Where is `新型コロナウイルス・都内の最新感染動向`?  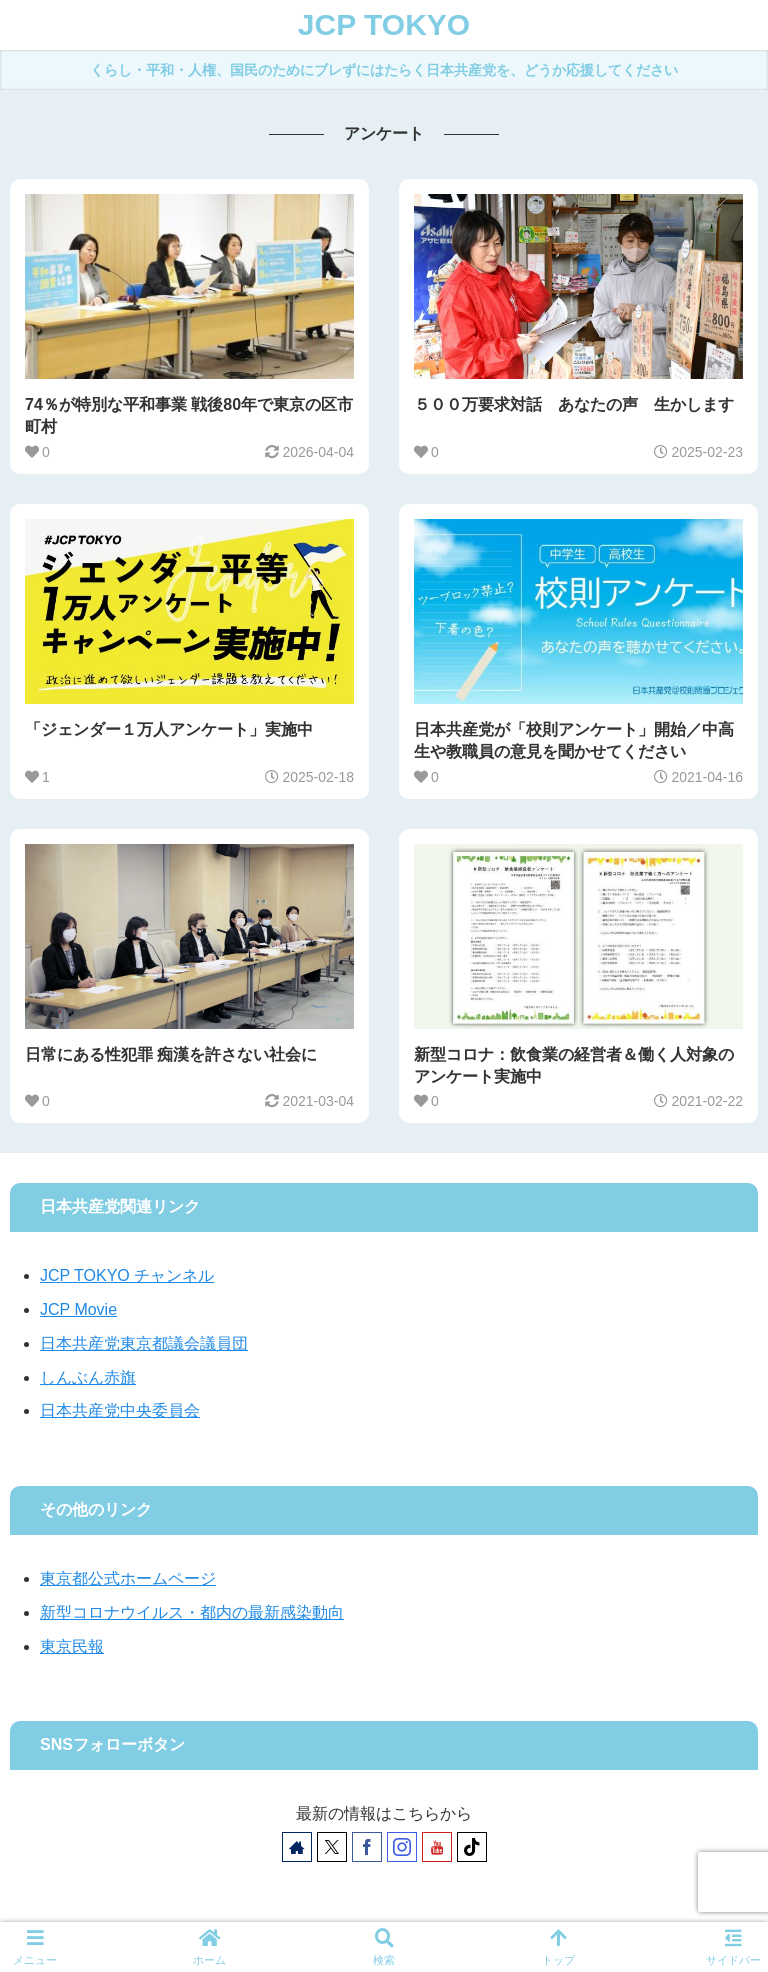
新型コロナウイルス・都内の最新感染動向 is located at coordinates (192, 1612).